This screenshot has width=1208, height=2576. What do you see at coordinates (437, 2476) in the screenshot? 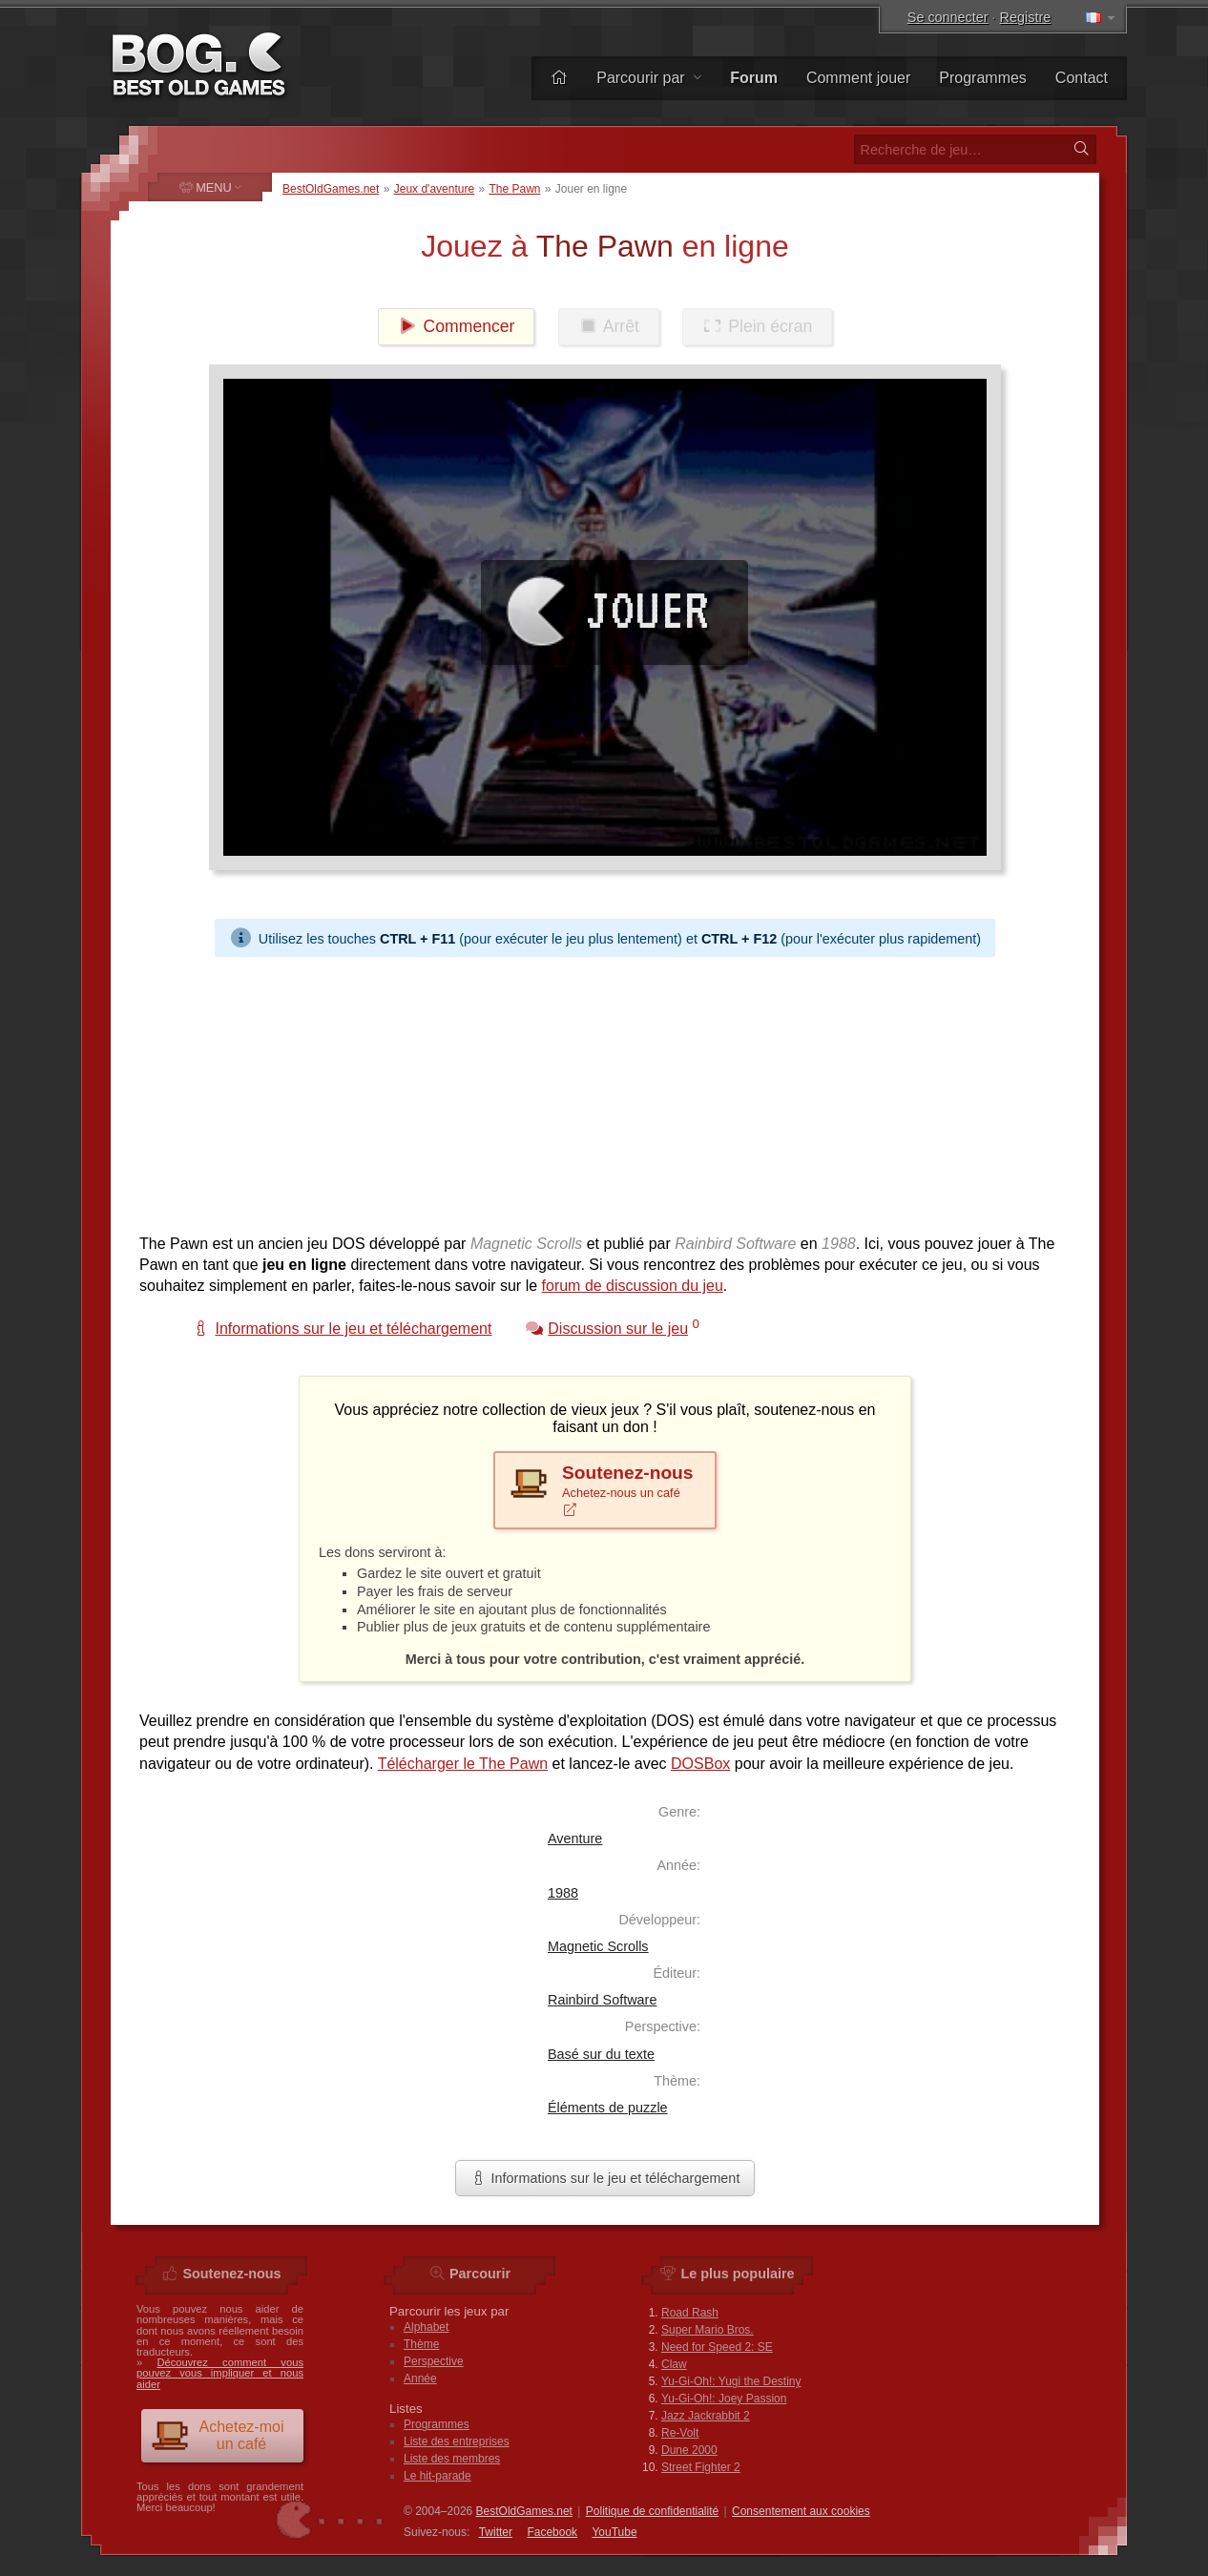
I see `Le hit-parade` at bounding box center [437, 2476].